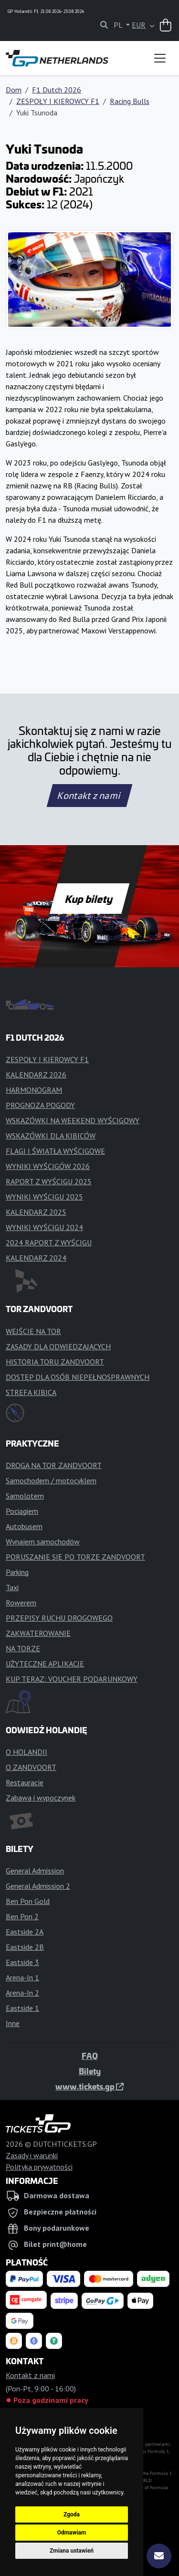  I want to click on Parking, so click(17, 1572).